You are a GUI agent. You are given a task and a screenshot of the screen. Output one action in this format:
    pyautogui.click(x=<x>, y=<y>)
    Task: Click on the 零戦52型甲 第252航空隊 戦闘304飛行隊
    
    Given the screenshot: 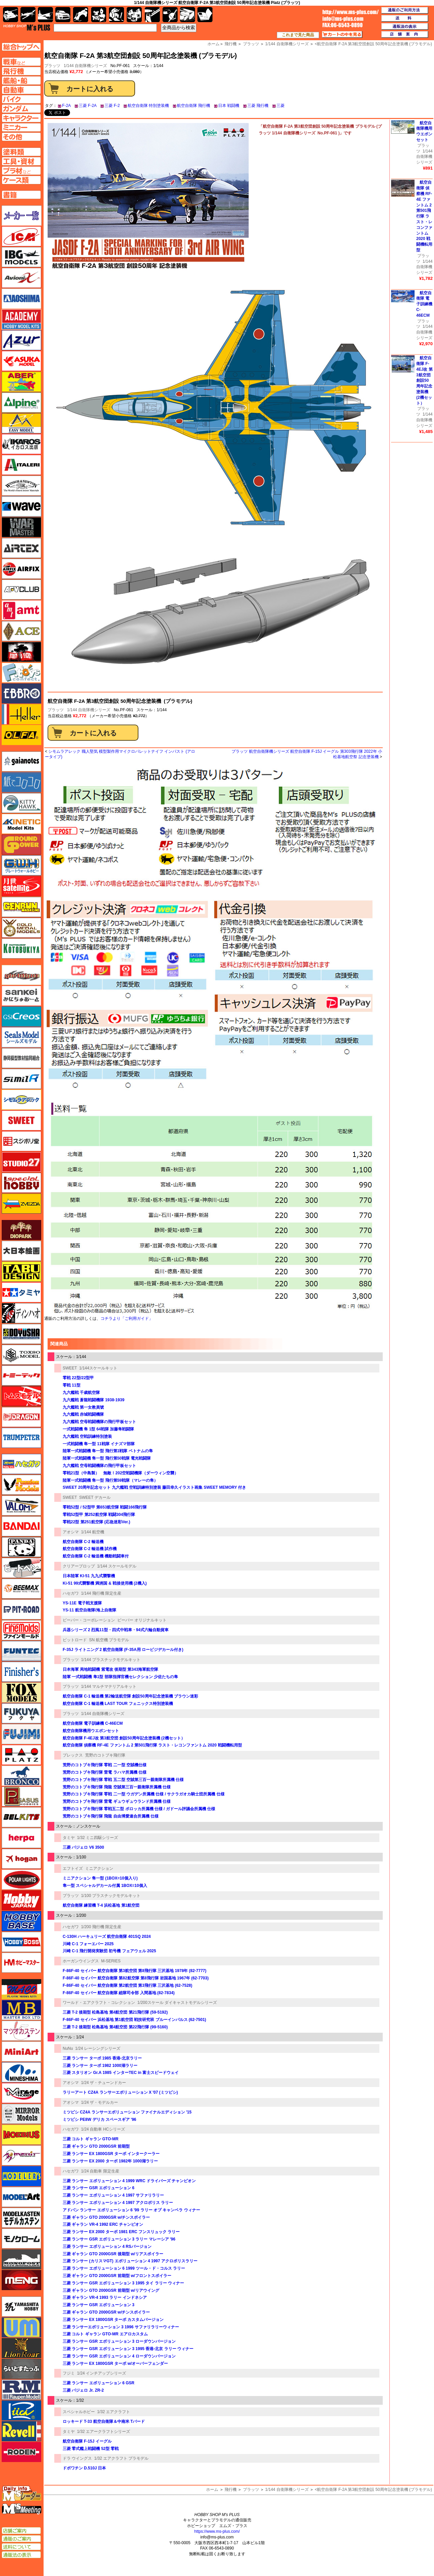 What is the action you would take?
    pyautogui.click(x=99, y=1514)
    